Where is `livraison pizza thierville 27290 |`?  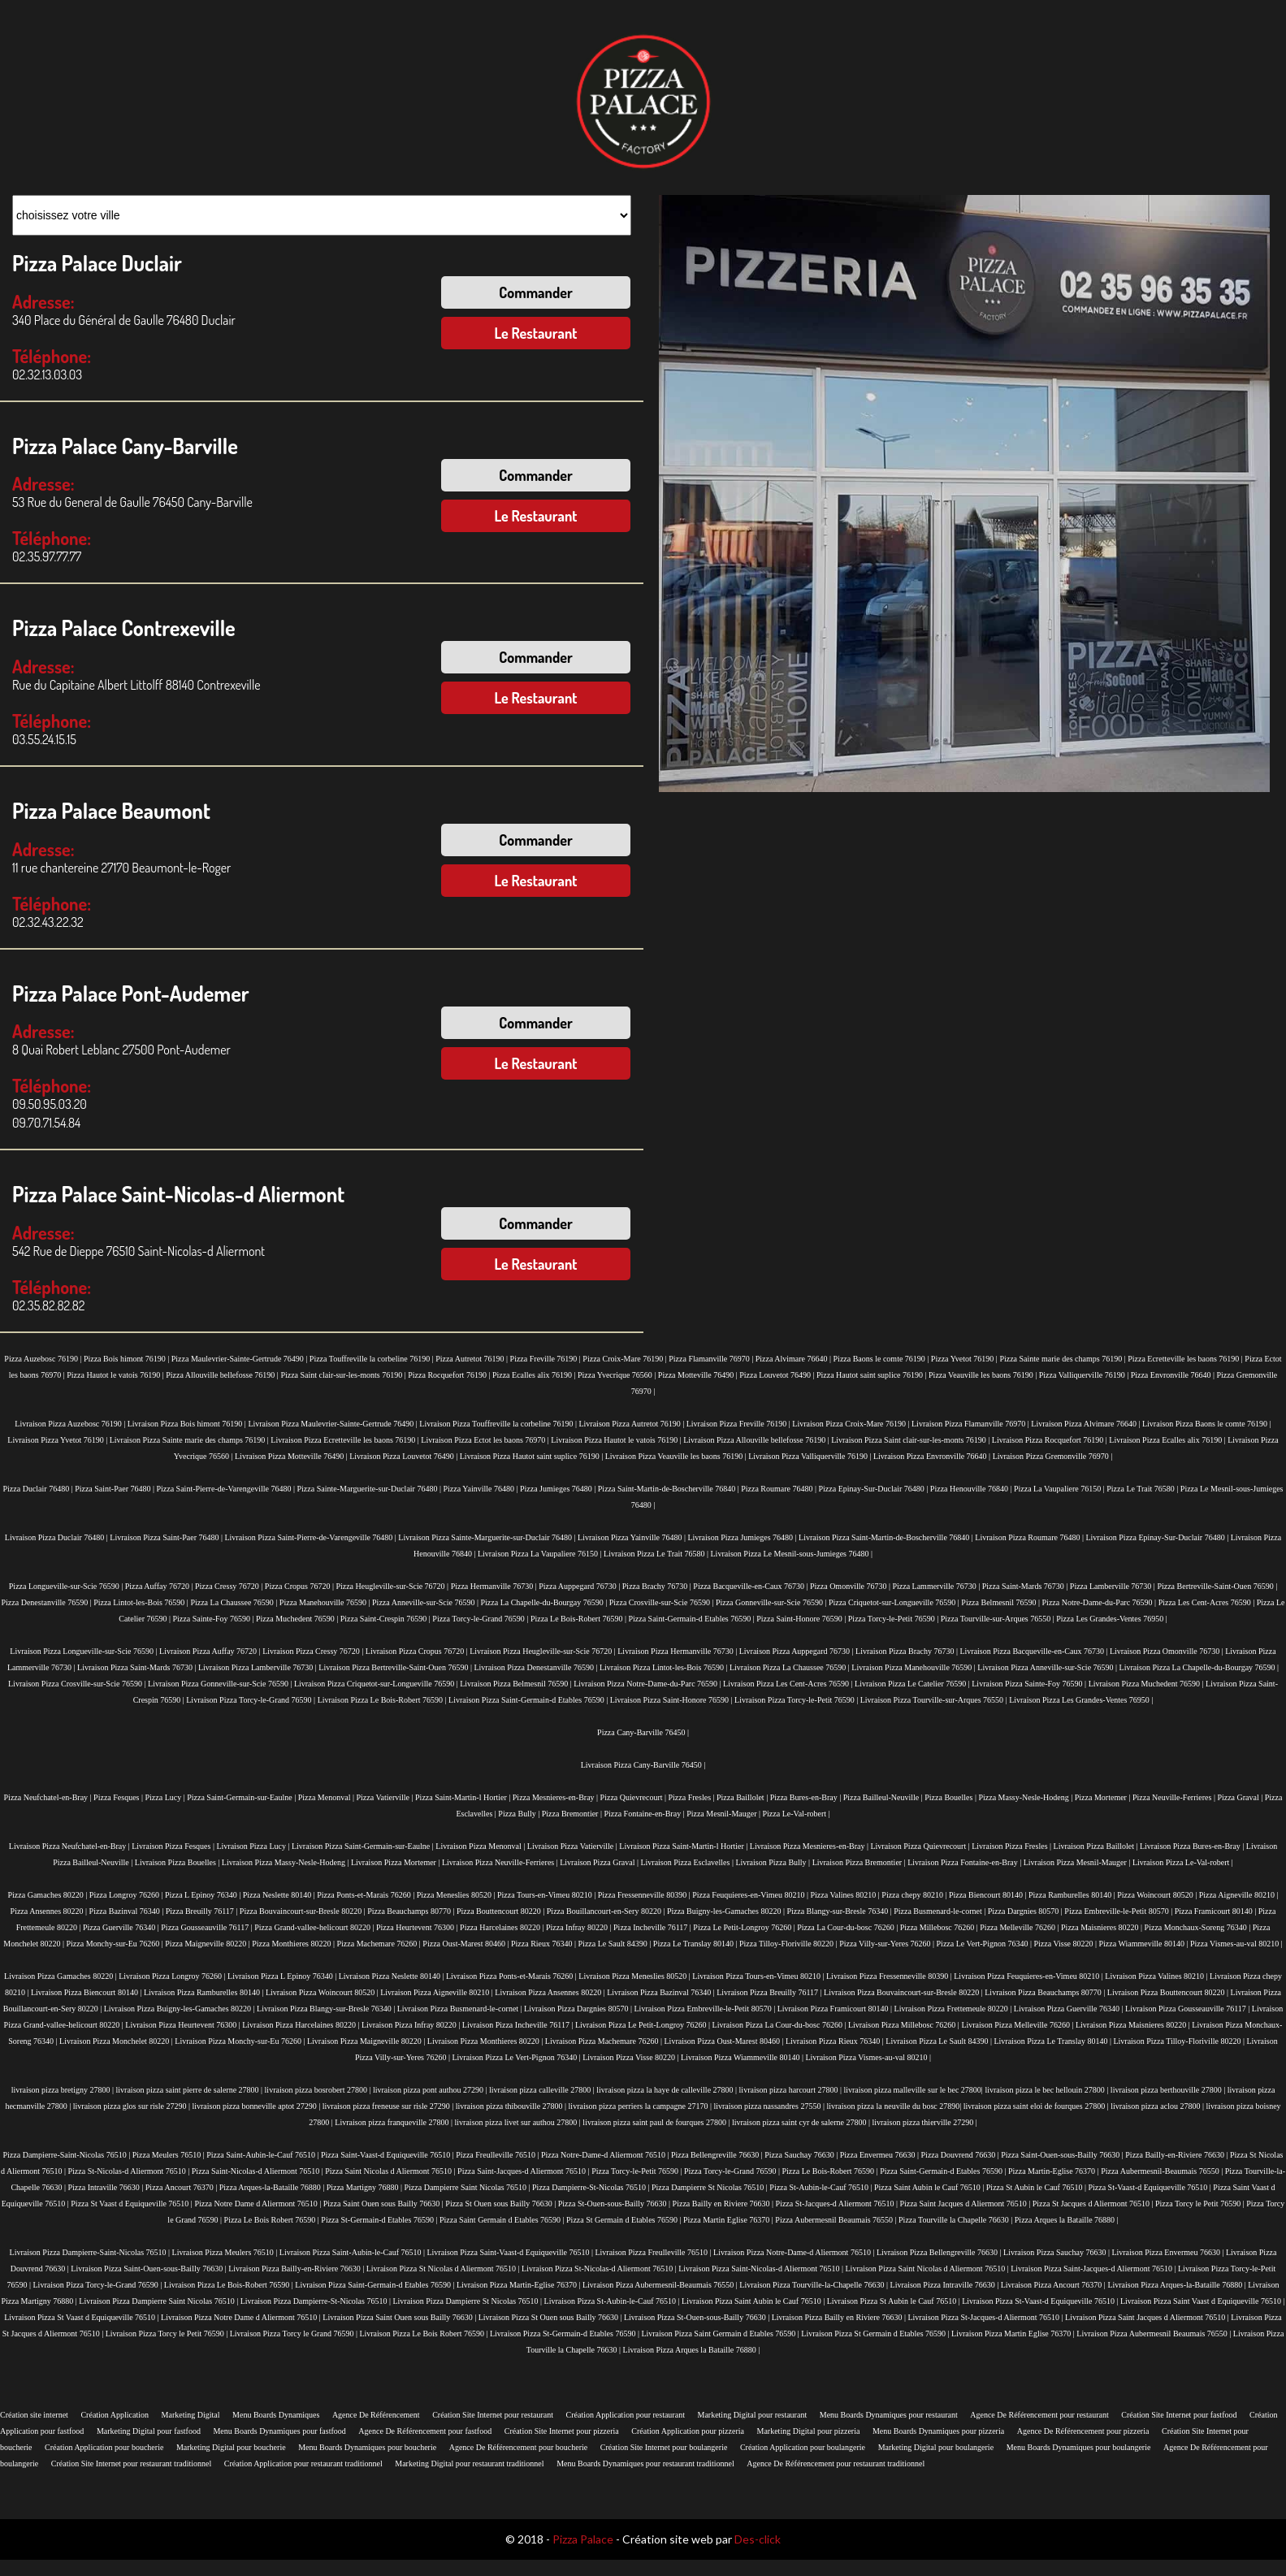
livraison pizza thierville 27290 | is located at coordinates (924, 2122).